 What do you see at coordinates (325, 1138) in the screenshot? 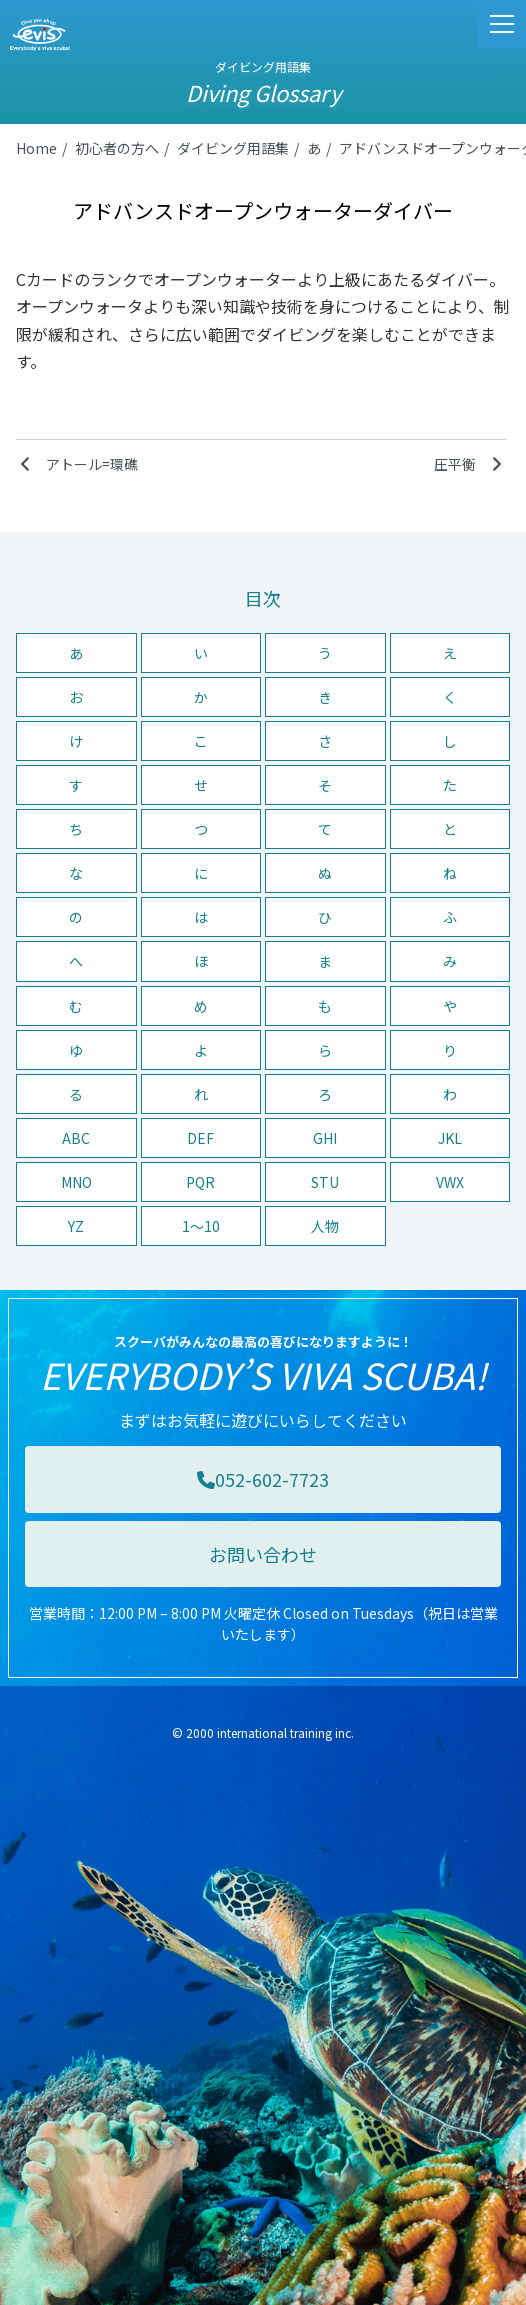
I see `GHI` at bounding box center [325, 1138].